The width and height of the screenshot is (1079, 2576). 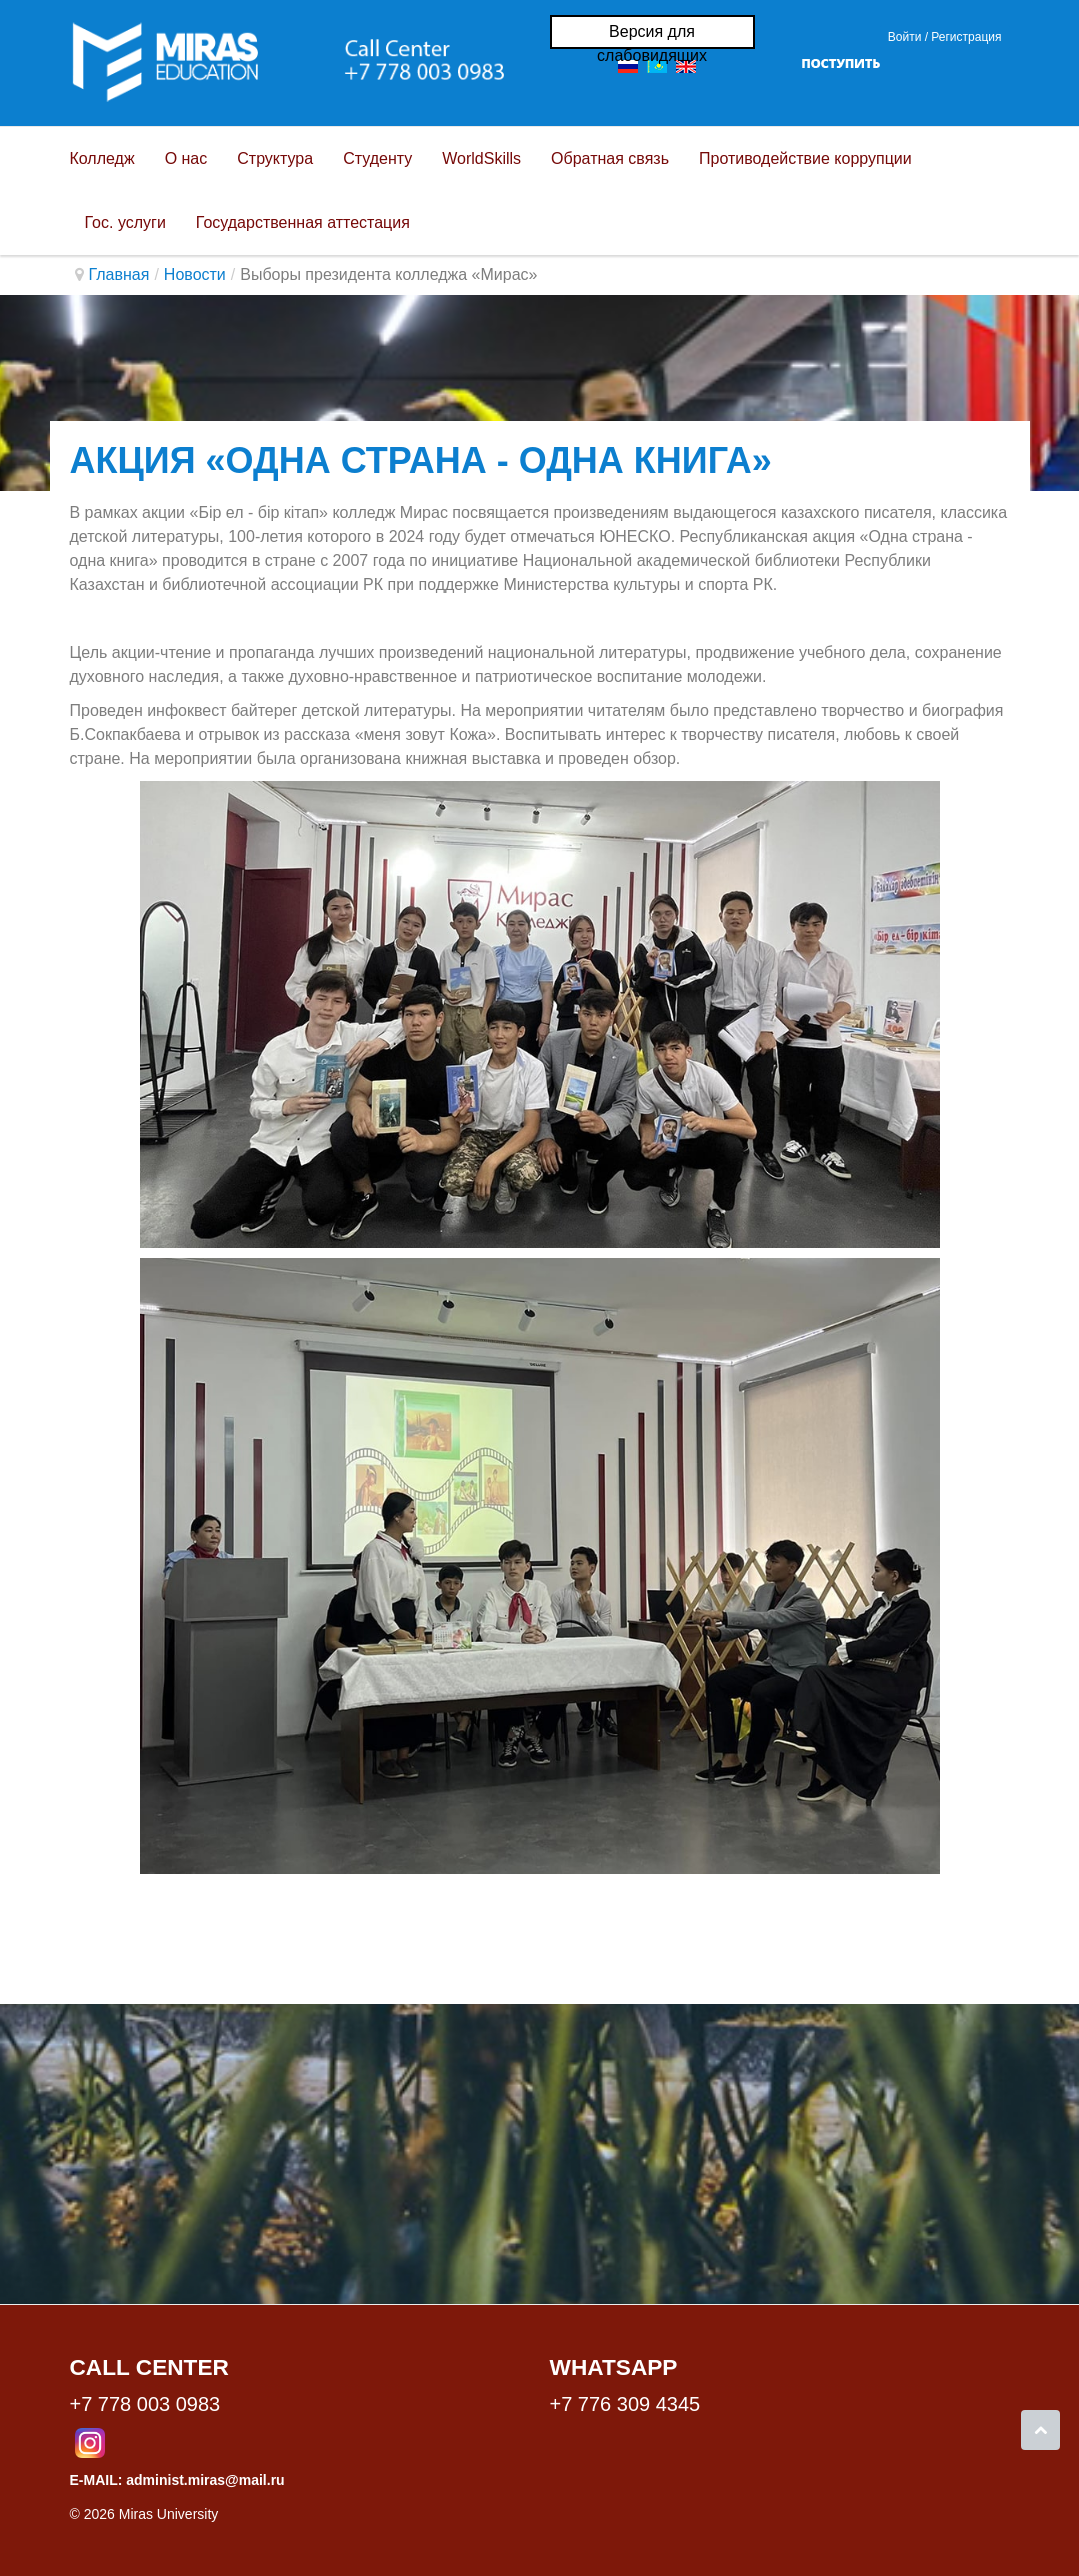 What do you see at coordinates (421, 460) in the screenshot?
I see `Акция «Одна страна - одна книга»` at bounding box center [421, 460].